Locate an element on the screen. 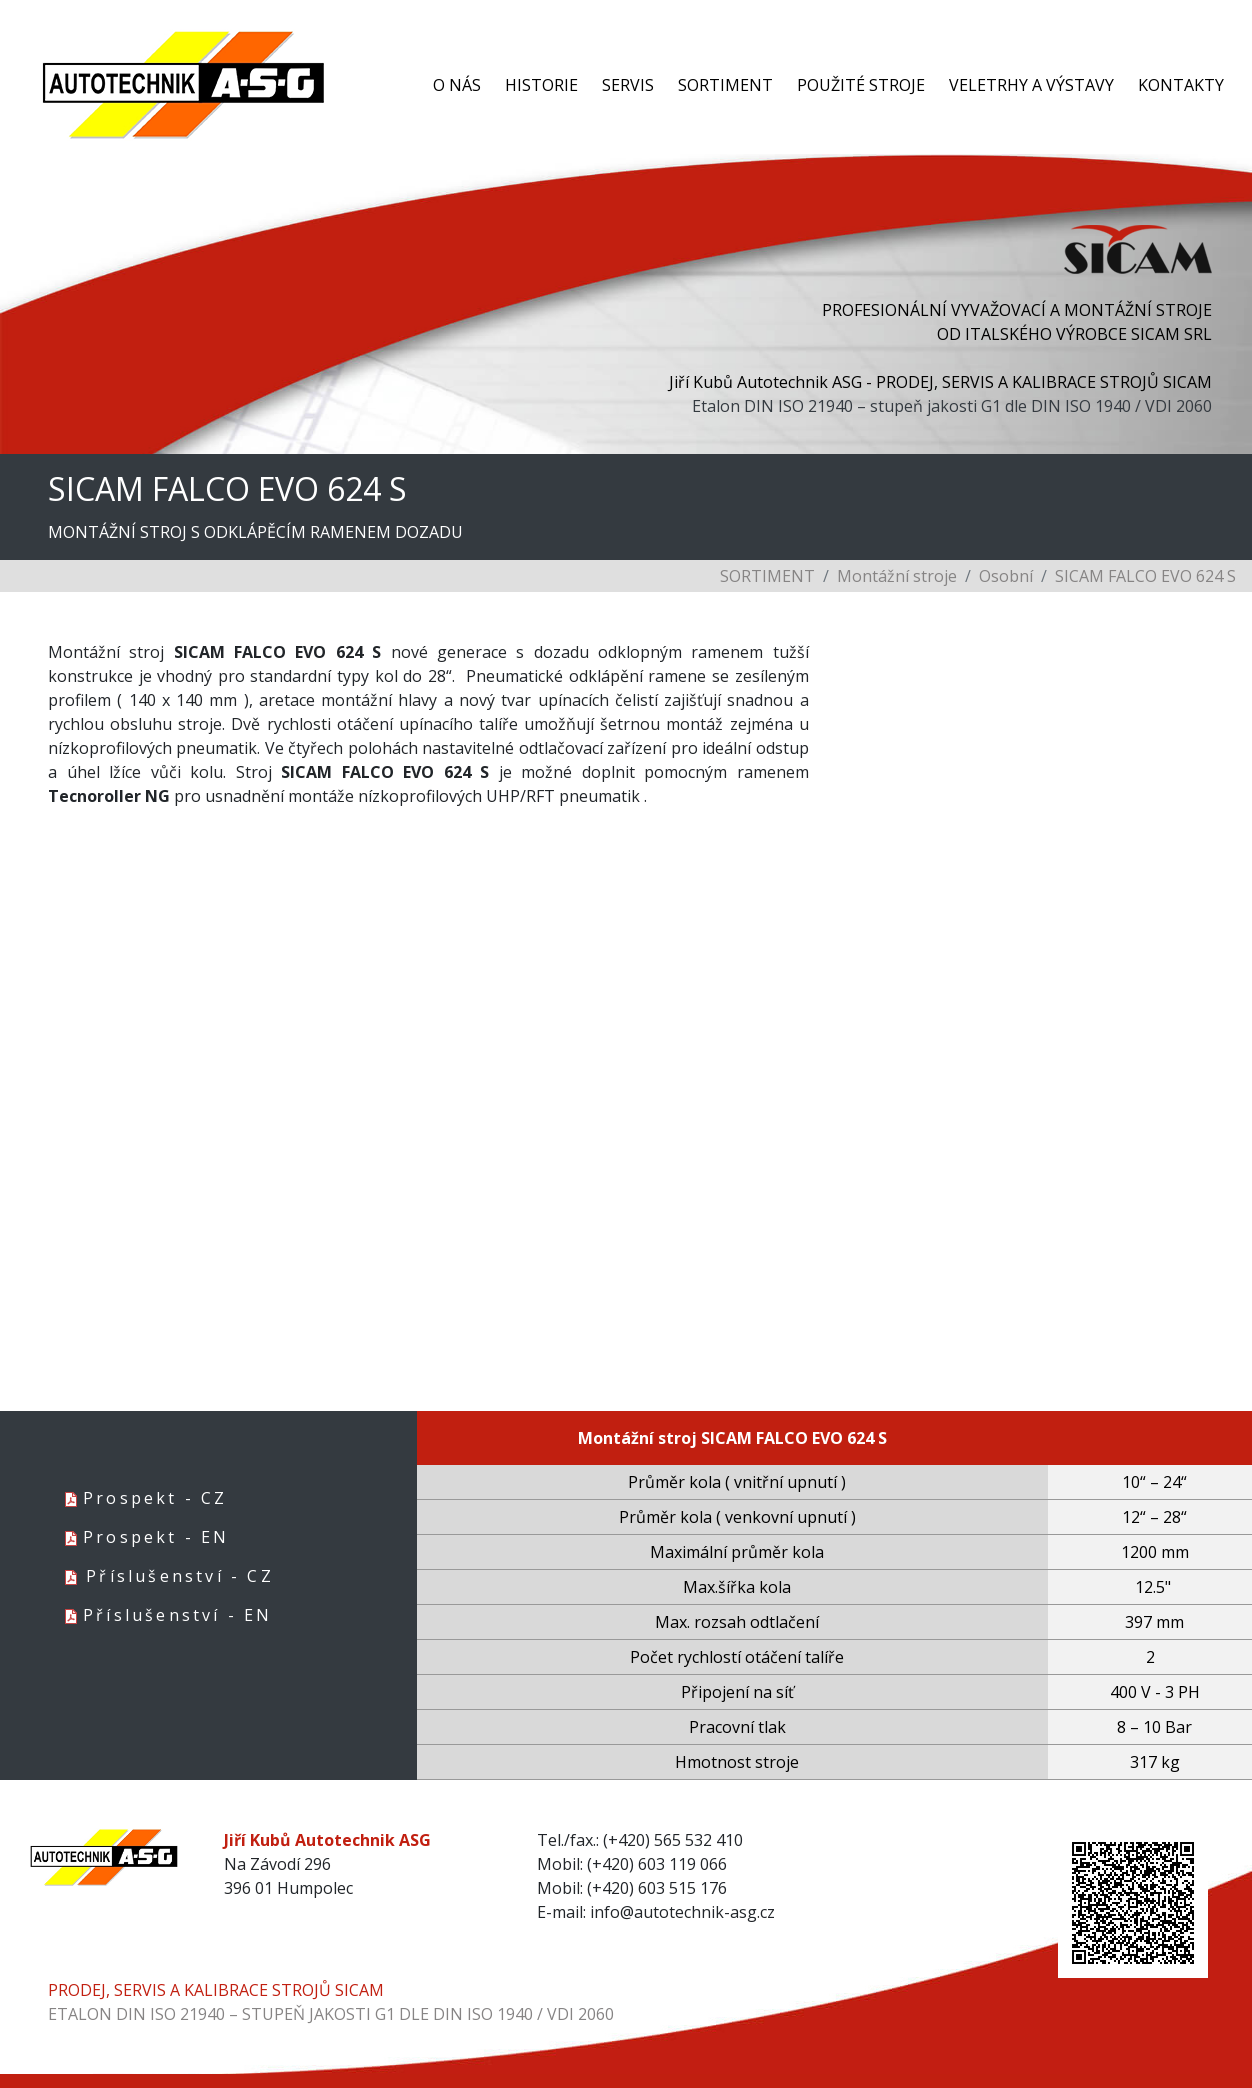 This screenshot has width=1252, height=2088. Prospekt - EN is located at coordinates (156, 1537).